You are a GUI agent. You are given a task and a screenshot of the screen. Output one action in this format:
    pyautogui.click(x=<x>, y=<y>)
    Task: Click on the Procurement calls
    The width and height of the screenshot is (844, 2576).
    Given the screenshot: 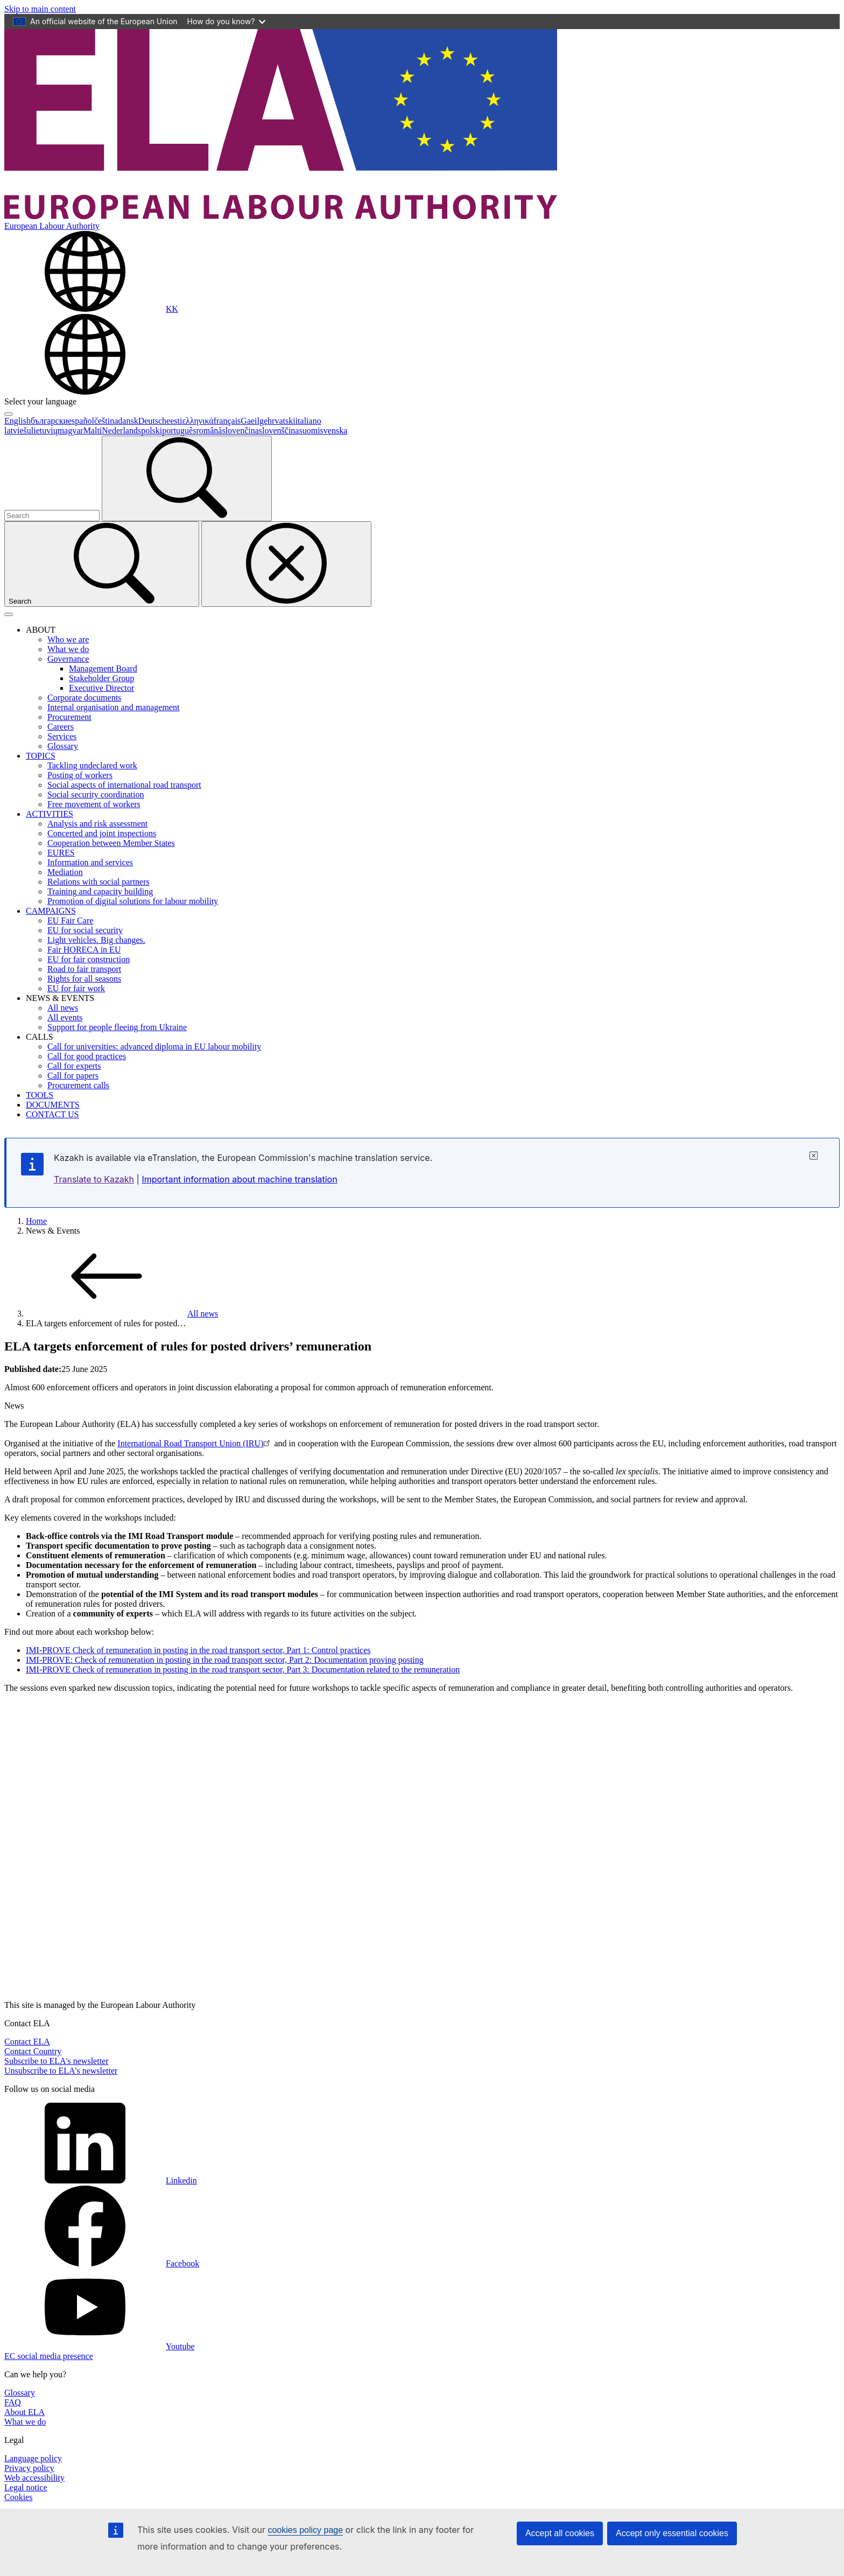 What is the action you would take?
    pyautogui.click(x=78, y=1085)
    